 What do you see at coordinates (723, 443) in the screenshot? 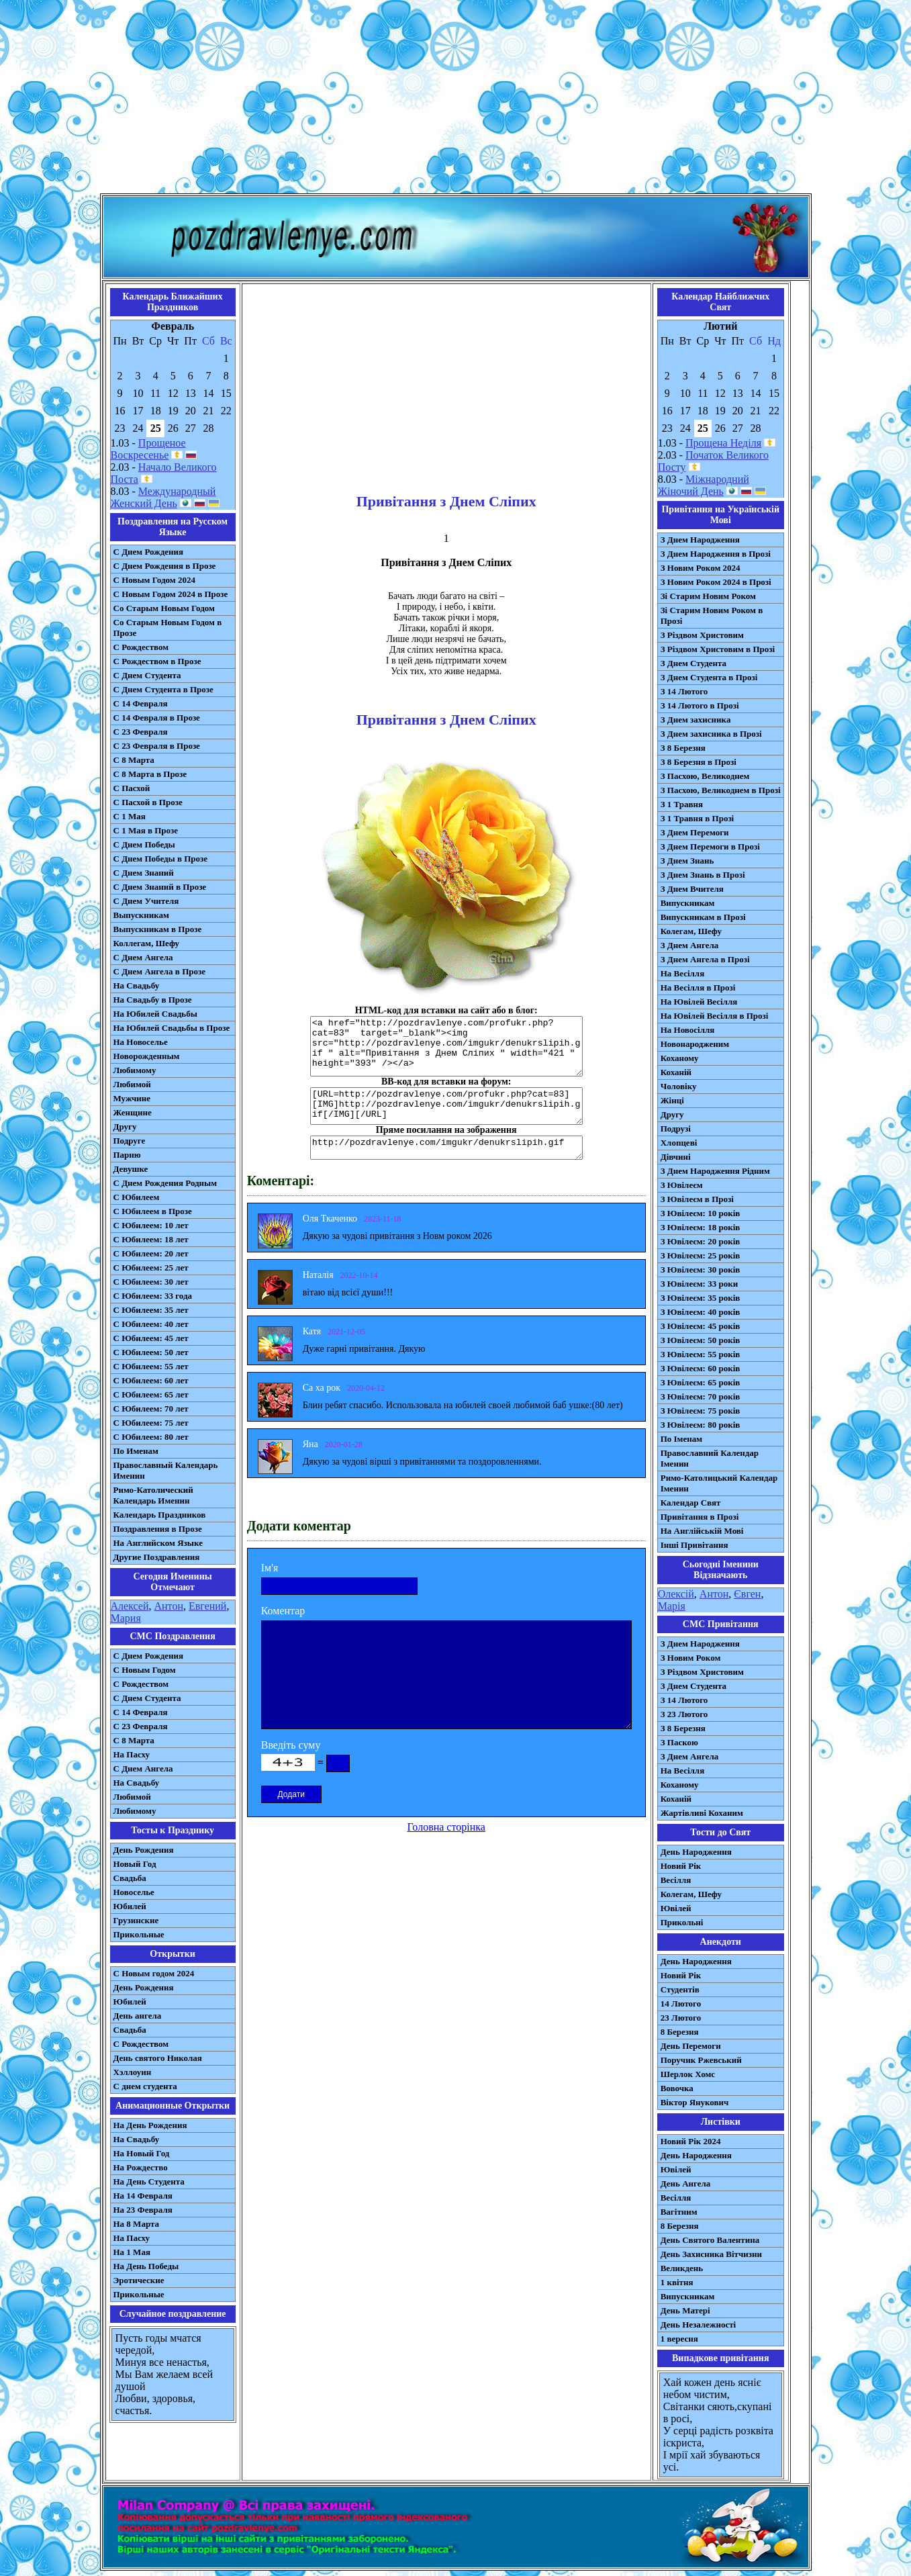
I see `Прощена Неділя` at bounding box center [723, 443].